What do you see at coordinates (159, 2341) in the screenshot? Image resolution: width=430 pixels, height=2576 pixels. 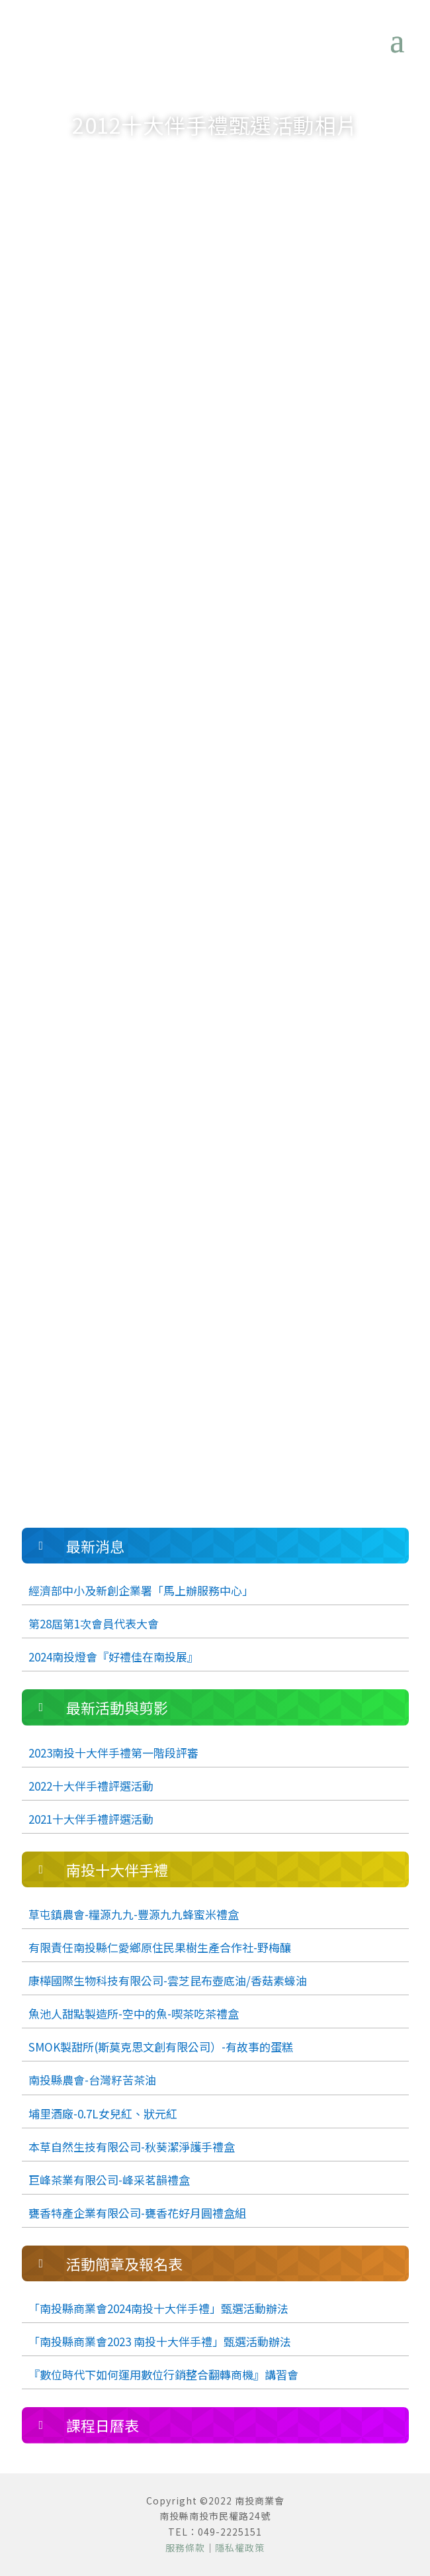 I see `「南投縣商業會2023 南投十大伴手禮」甄選活動辦法` at bounding box center [159, 2341].